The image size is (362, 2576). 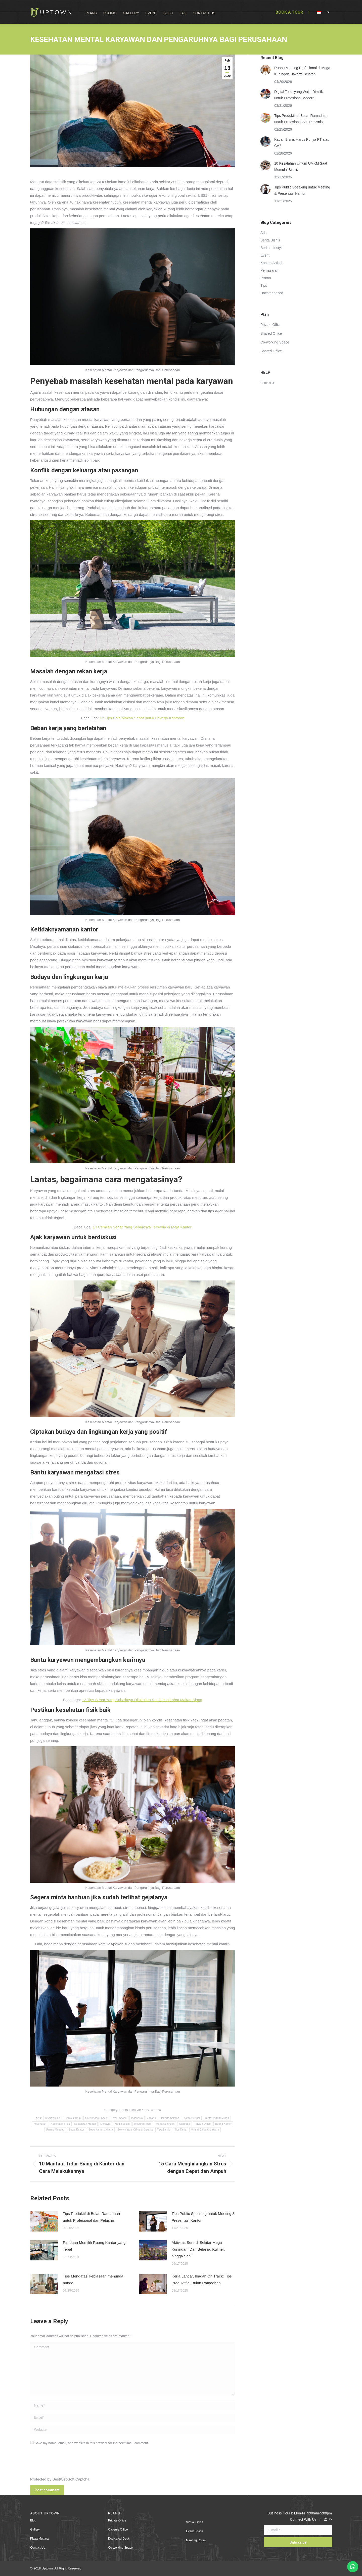 What do you see at coordinates (122, 2123) in the screenshot?
I see `Media sosial` at bounding box center [122, 2123].